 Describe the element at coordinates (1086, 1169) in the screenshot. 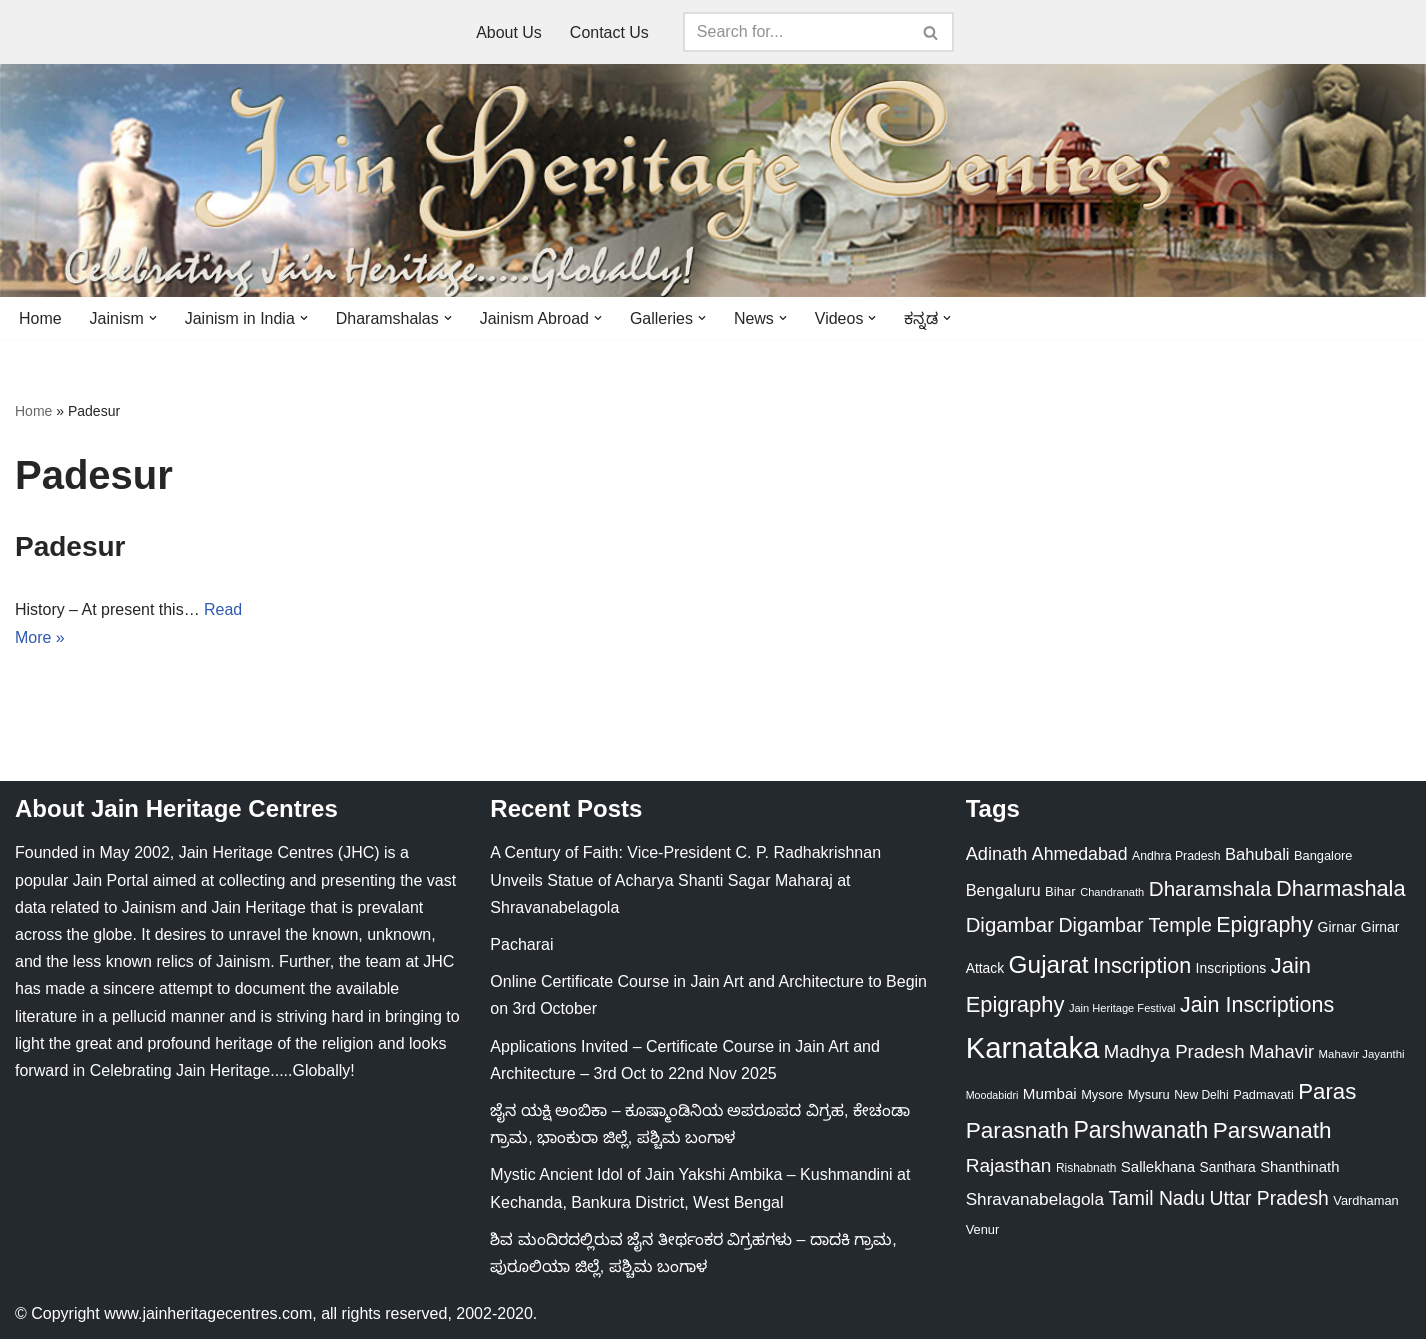

I see `Rishabnath [Rishabnath (20 items)]` at that location.